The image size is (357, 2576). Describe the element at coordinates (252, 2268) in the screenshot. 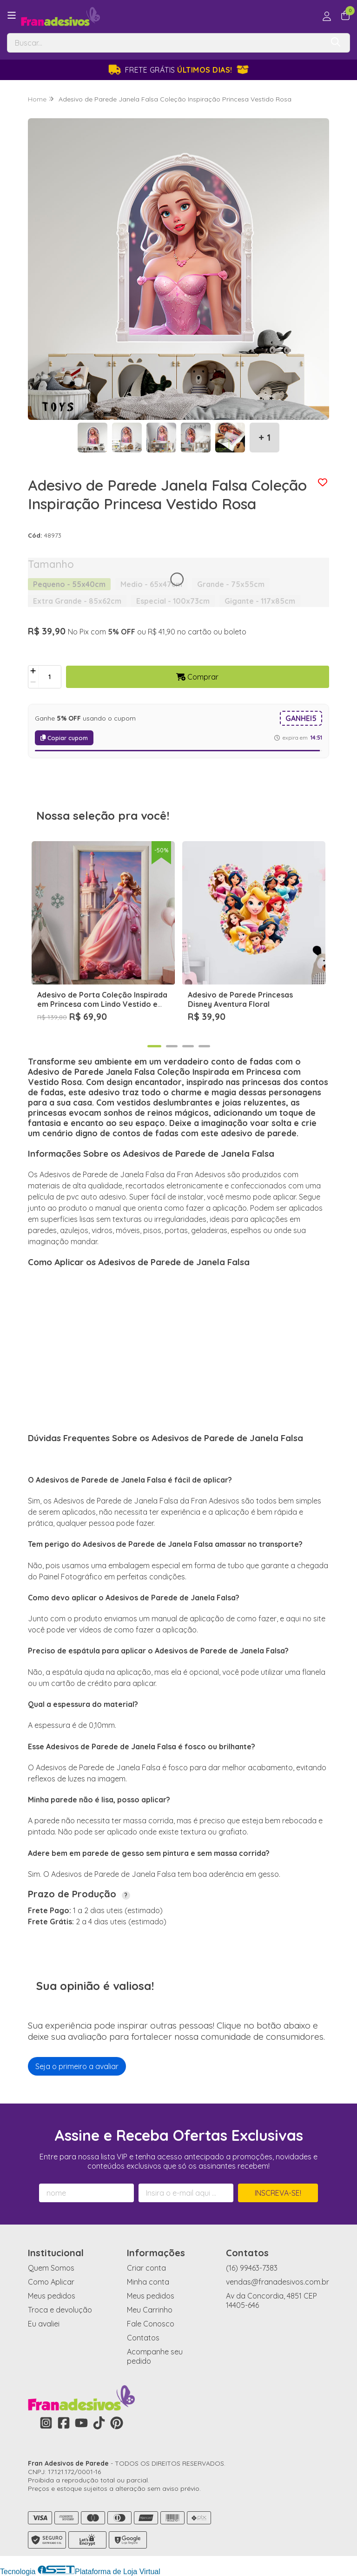

I see `(16) 99463-7383` at that location.